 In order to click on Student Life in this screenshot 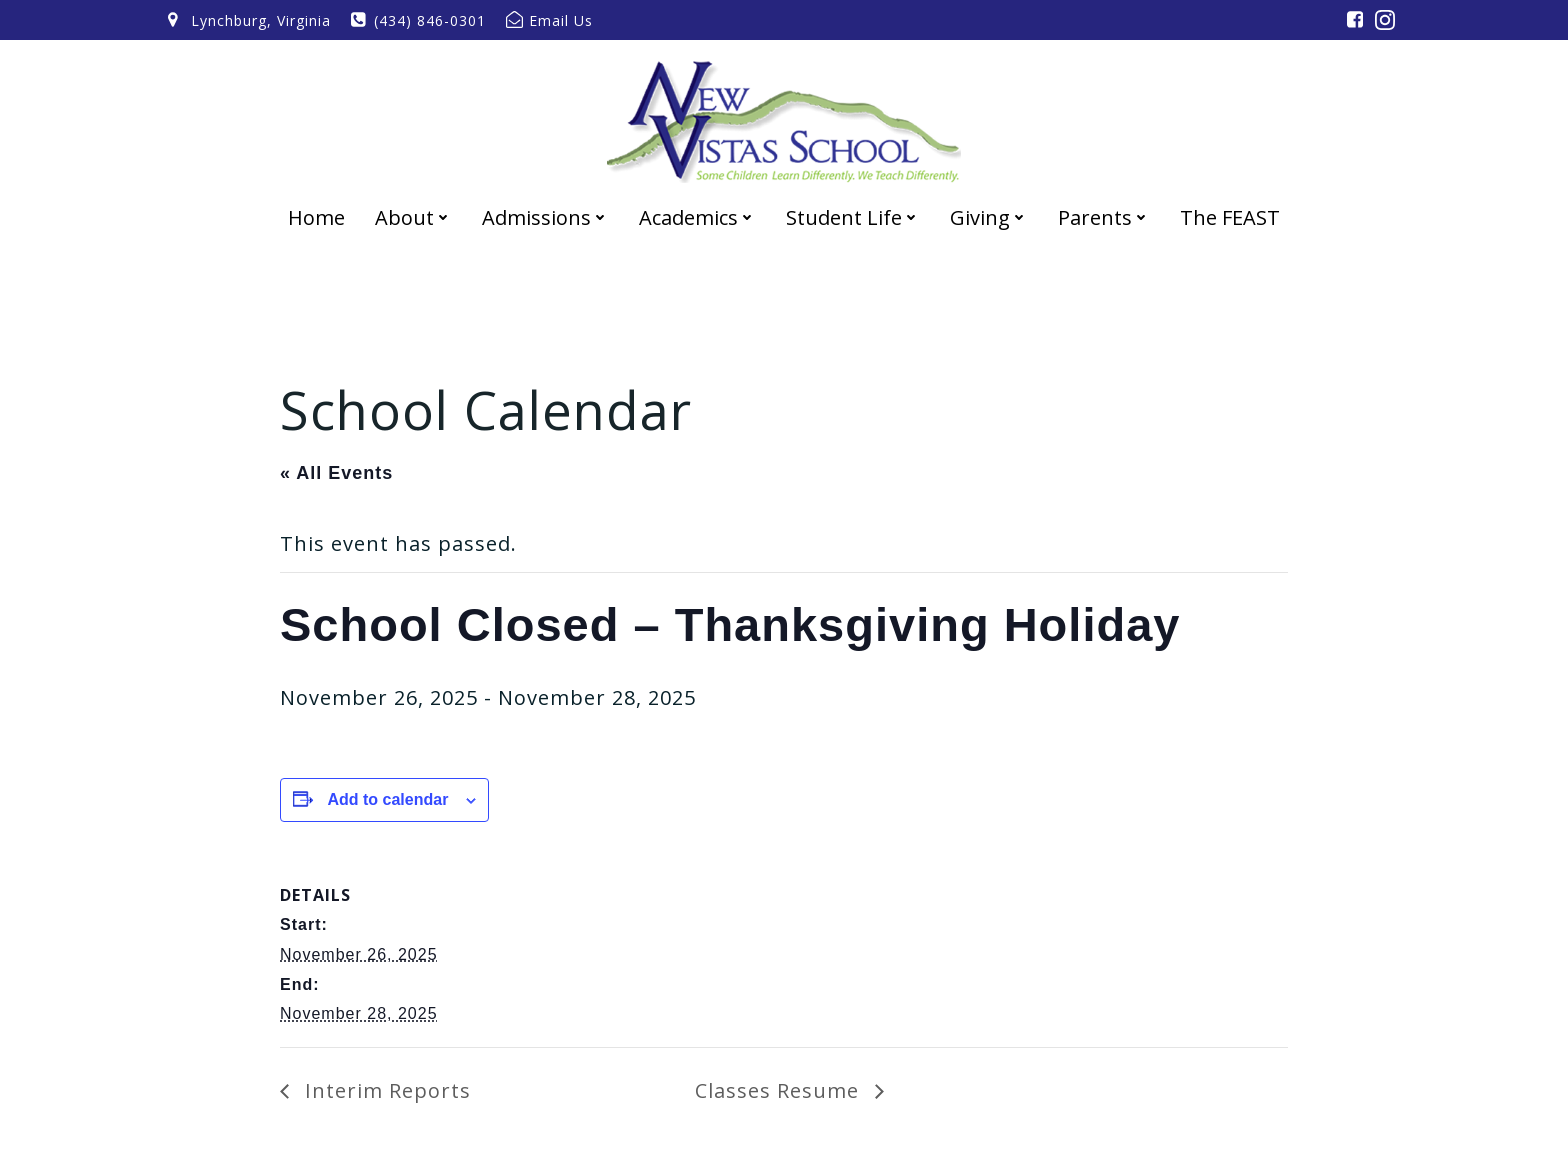, I will do `click(853, 217)`.